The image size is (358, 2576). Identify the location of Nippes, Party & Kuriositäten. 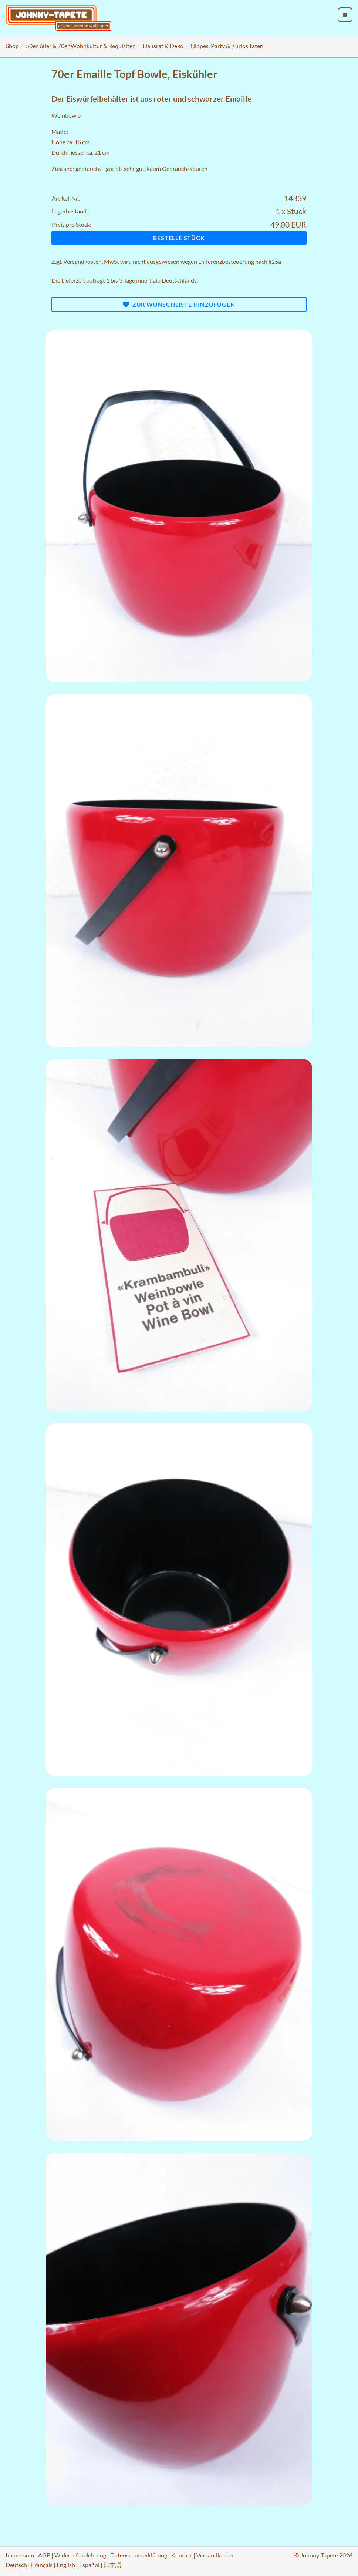
(226, 45).